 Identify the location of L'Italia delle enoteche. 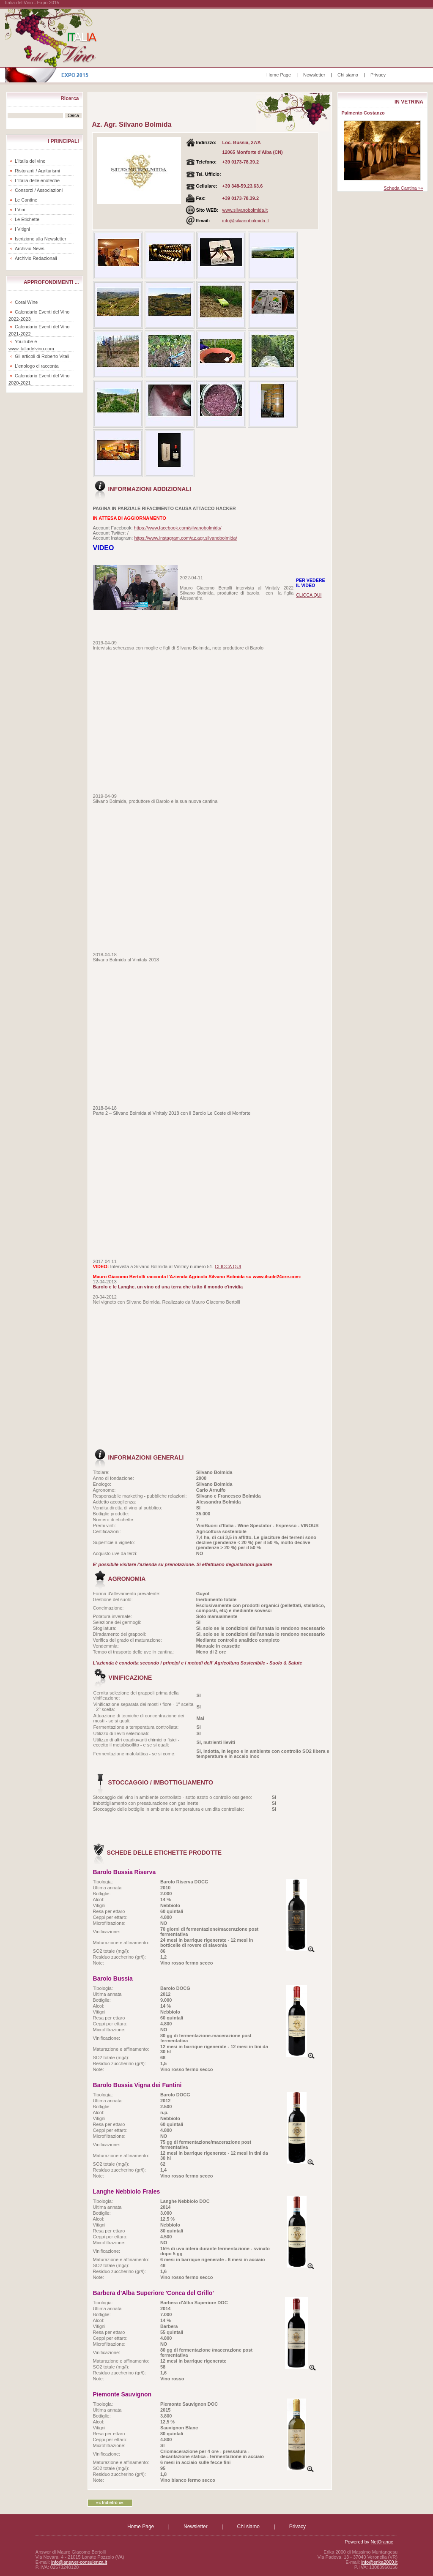
(37, 180).